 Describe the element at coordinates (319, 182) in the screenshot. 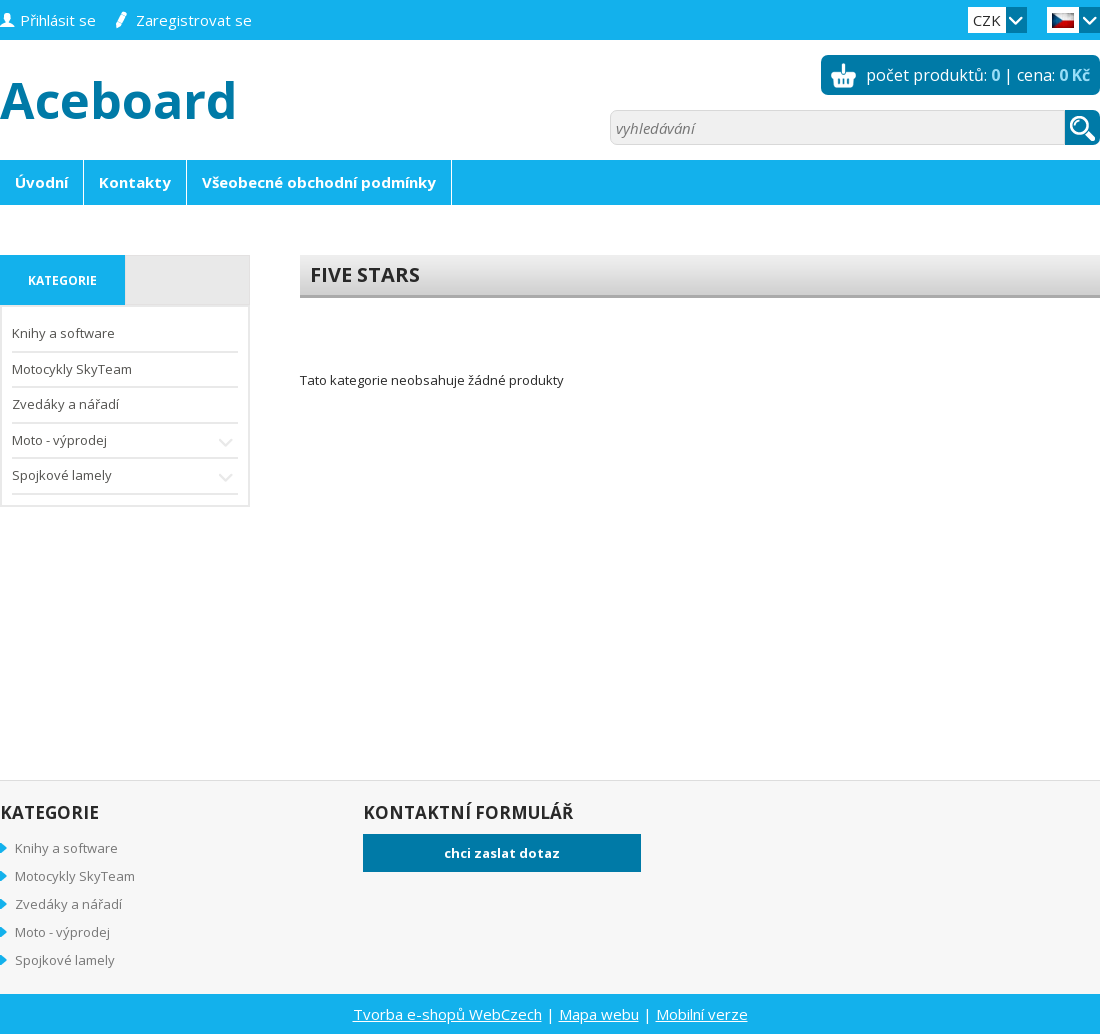

I see `Všeobecné obchodní podmínky` at that location.